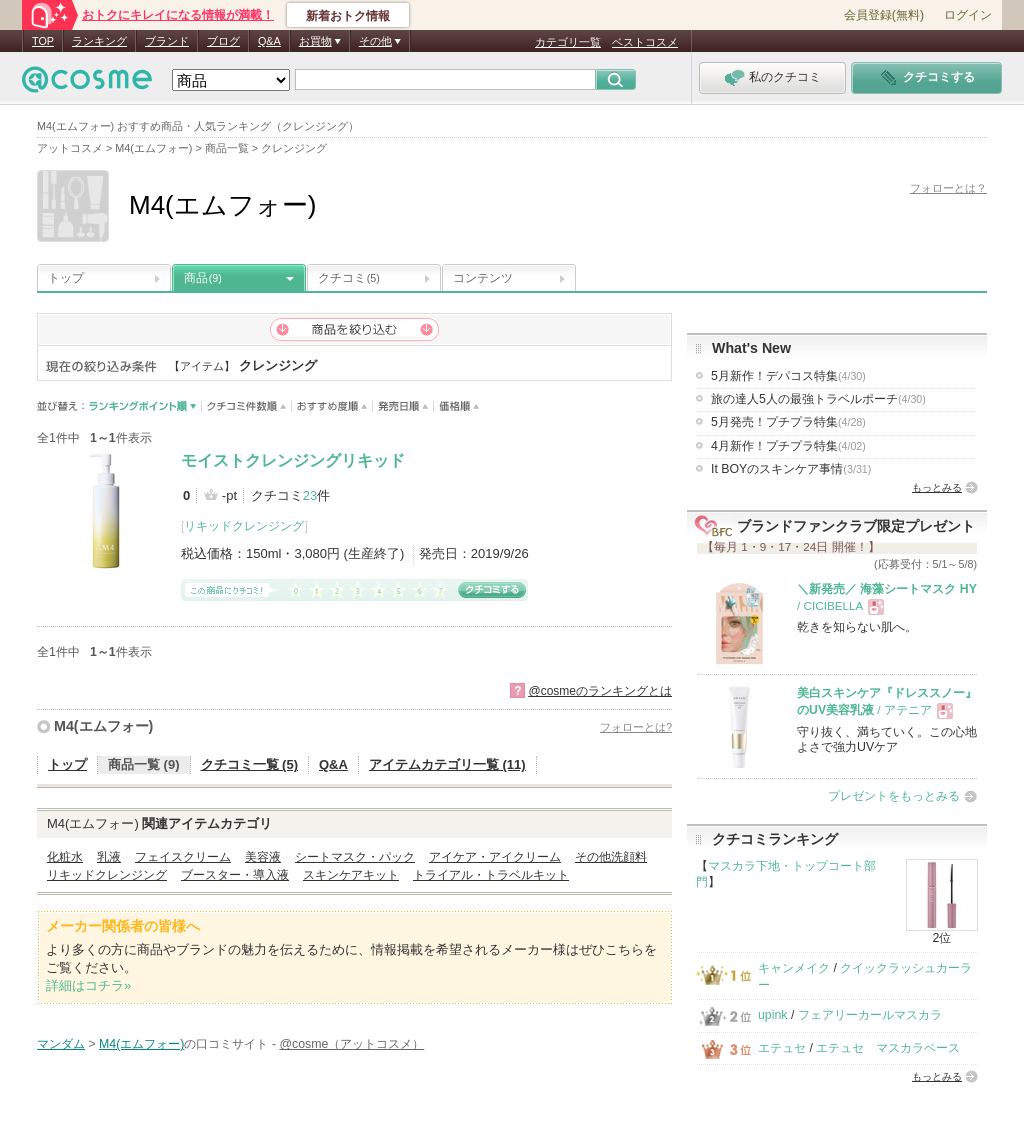 This screenshot has height=1138, width=1024. What do you see at coordinates (968, 15) in the screenshot?
I see `ログイン` at bounding box center [968, 15].